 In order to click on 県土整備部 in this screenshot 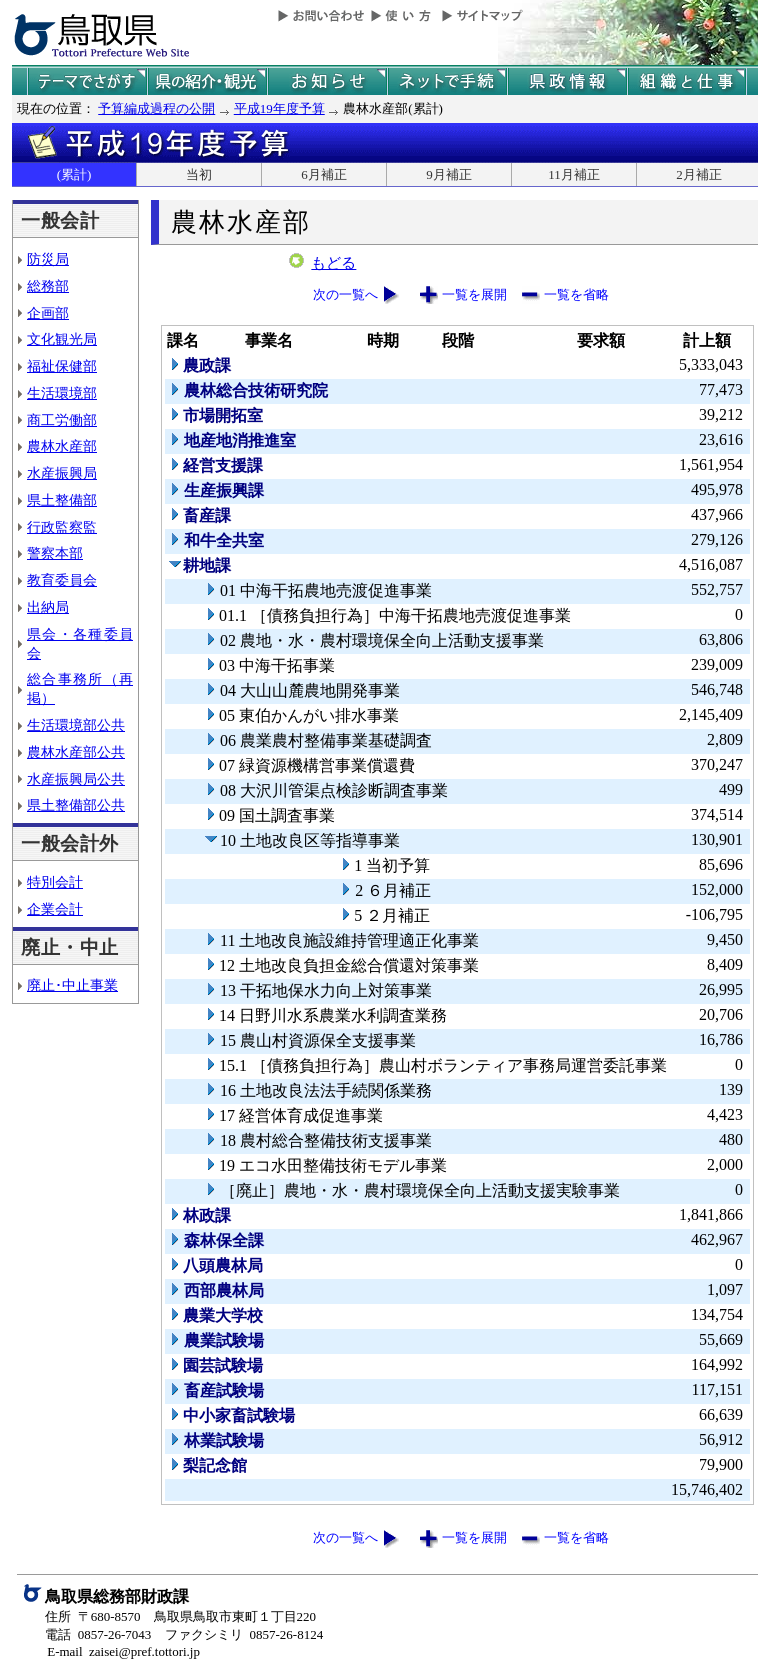, I will do `click(62, 500)`.